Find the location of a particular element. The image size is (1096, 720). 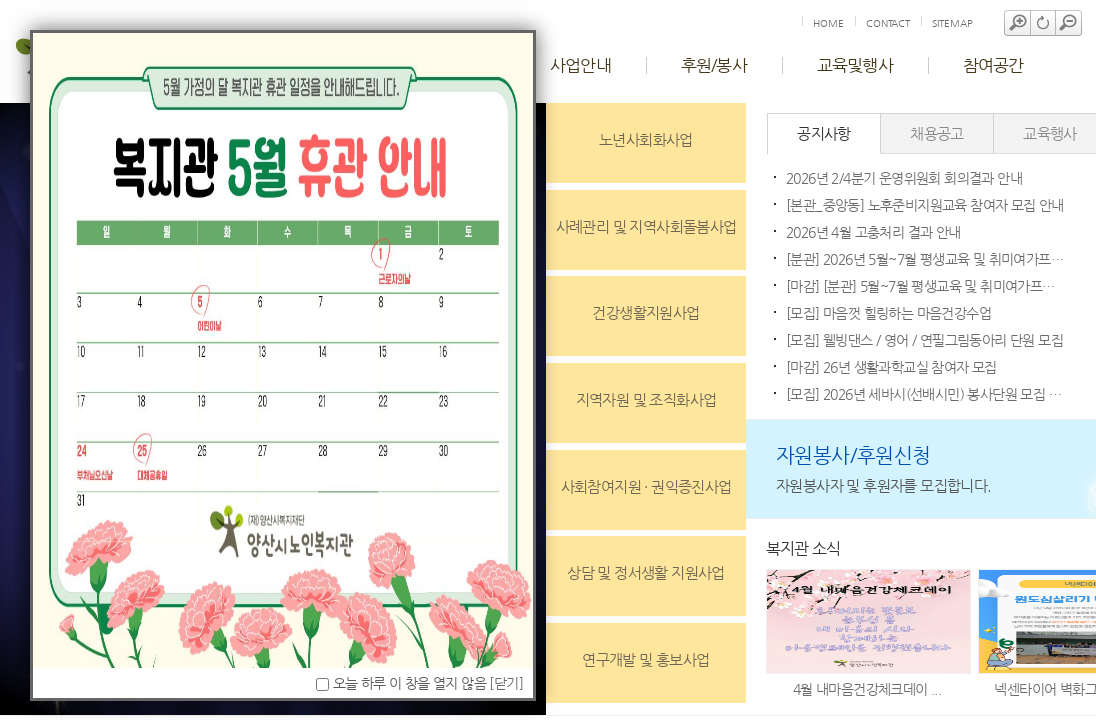

공지사항 is located at coordinates (824, 133).